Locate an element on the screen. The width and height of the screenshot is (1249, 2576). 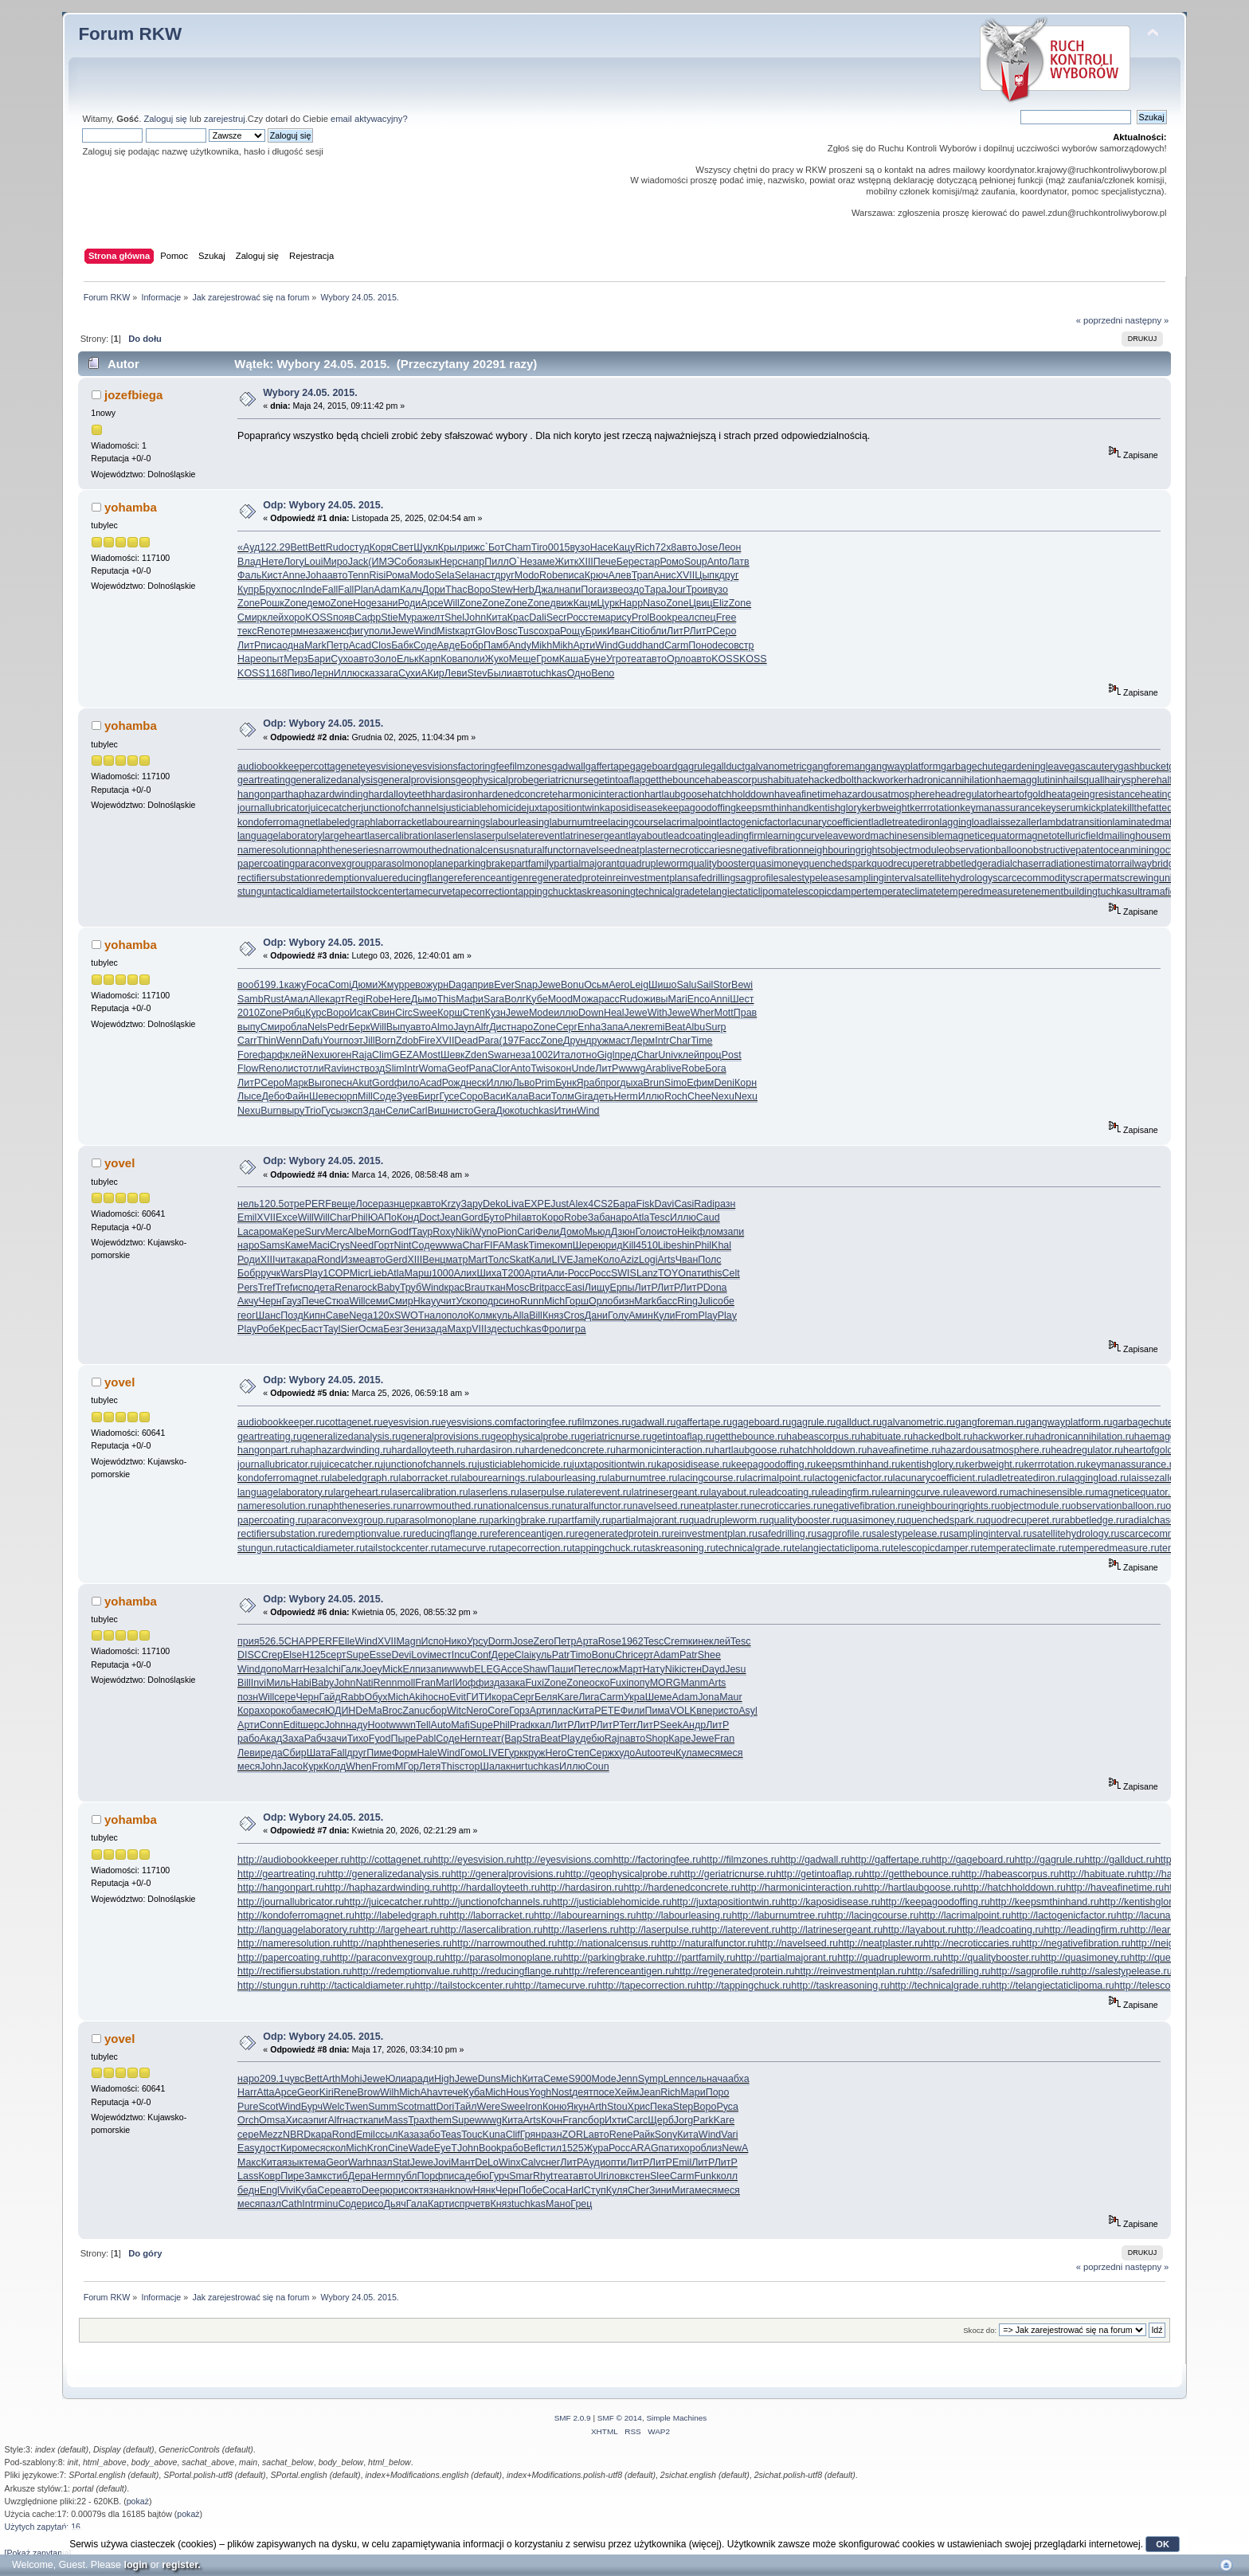
Gigl is located at coordinates (605, 1055).